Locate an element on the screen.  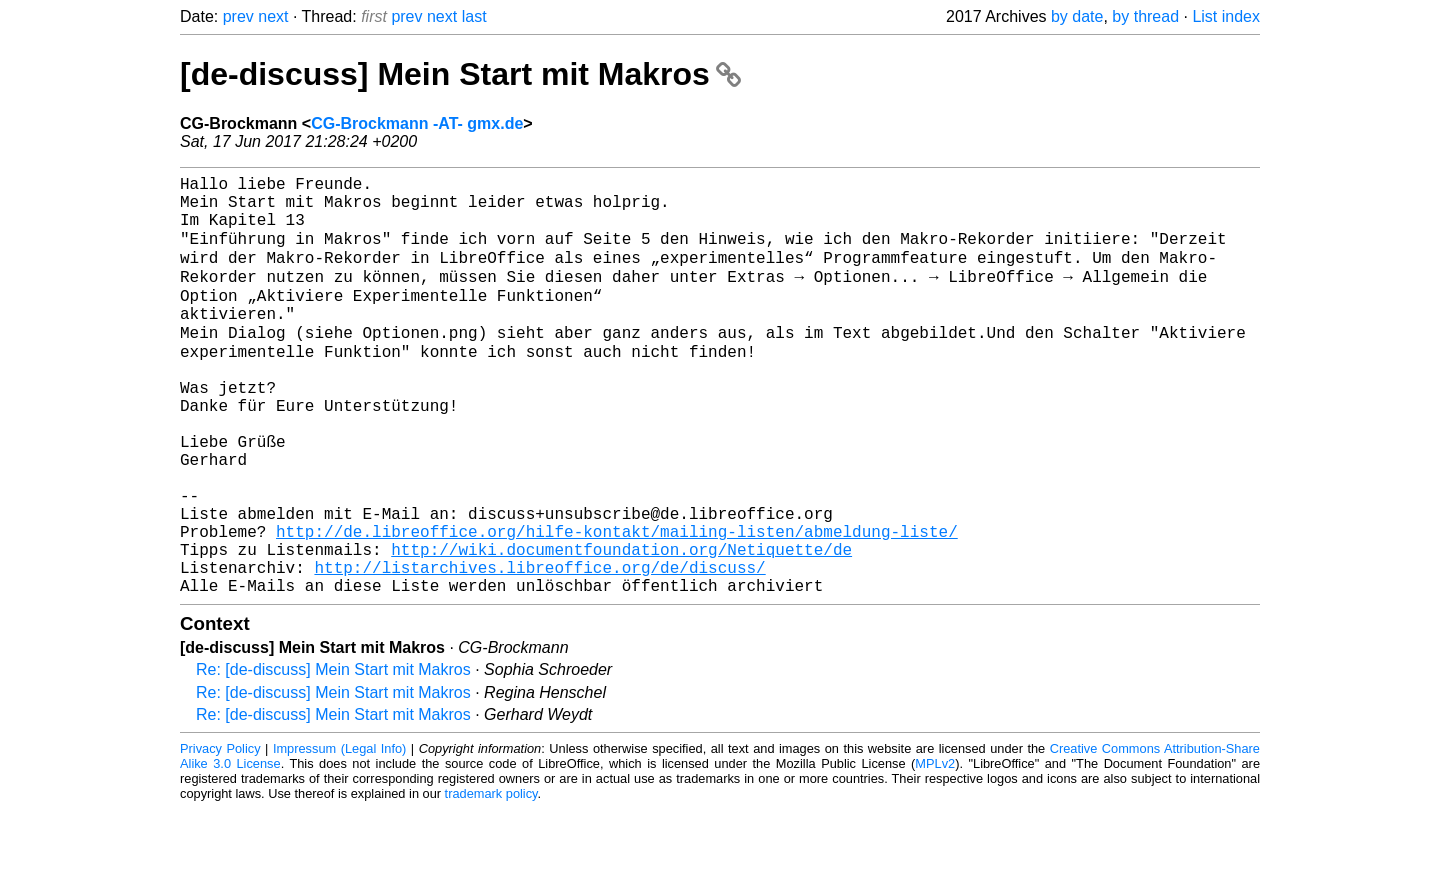
List index is located at coordinates (1226, 16).